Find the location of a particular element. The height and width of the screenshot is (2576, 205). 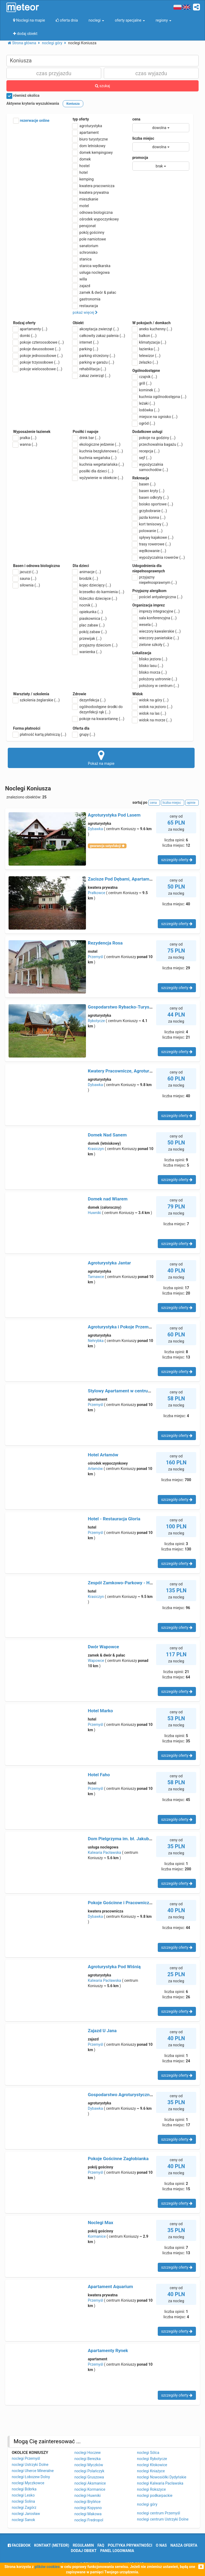

ekologiczne jedzenie is located at coordinates (96, 444).